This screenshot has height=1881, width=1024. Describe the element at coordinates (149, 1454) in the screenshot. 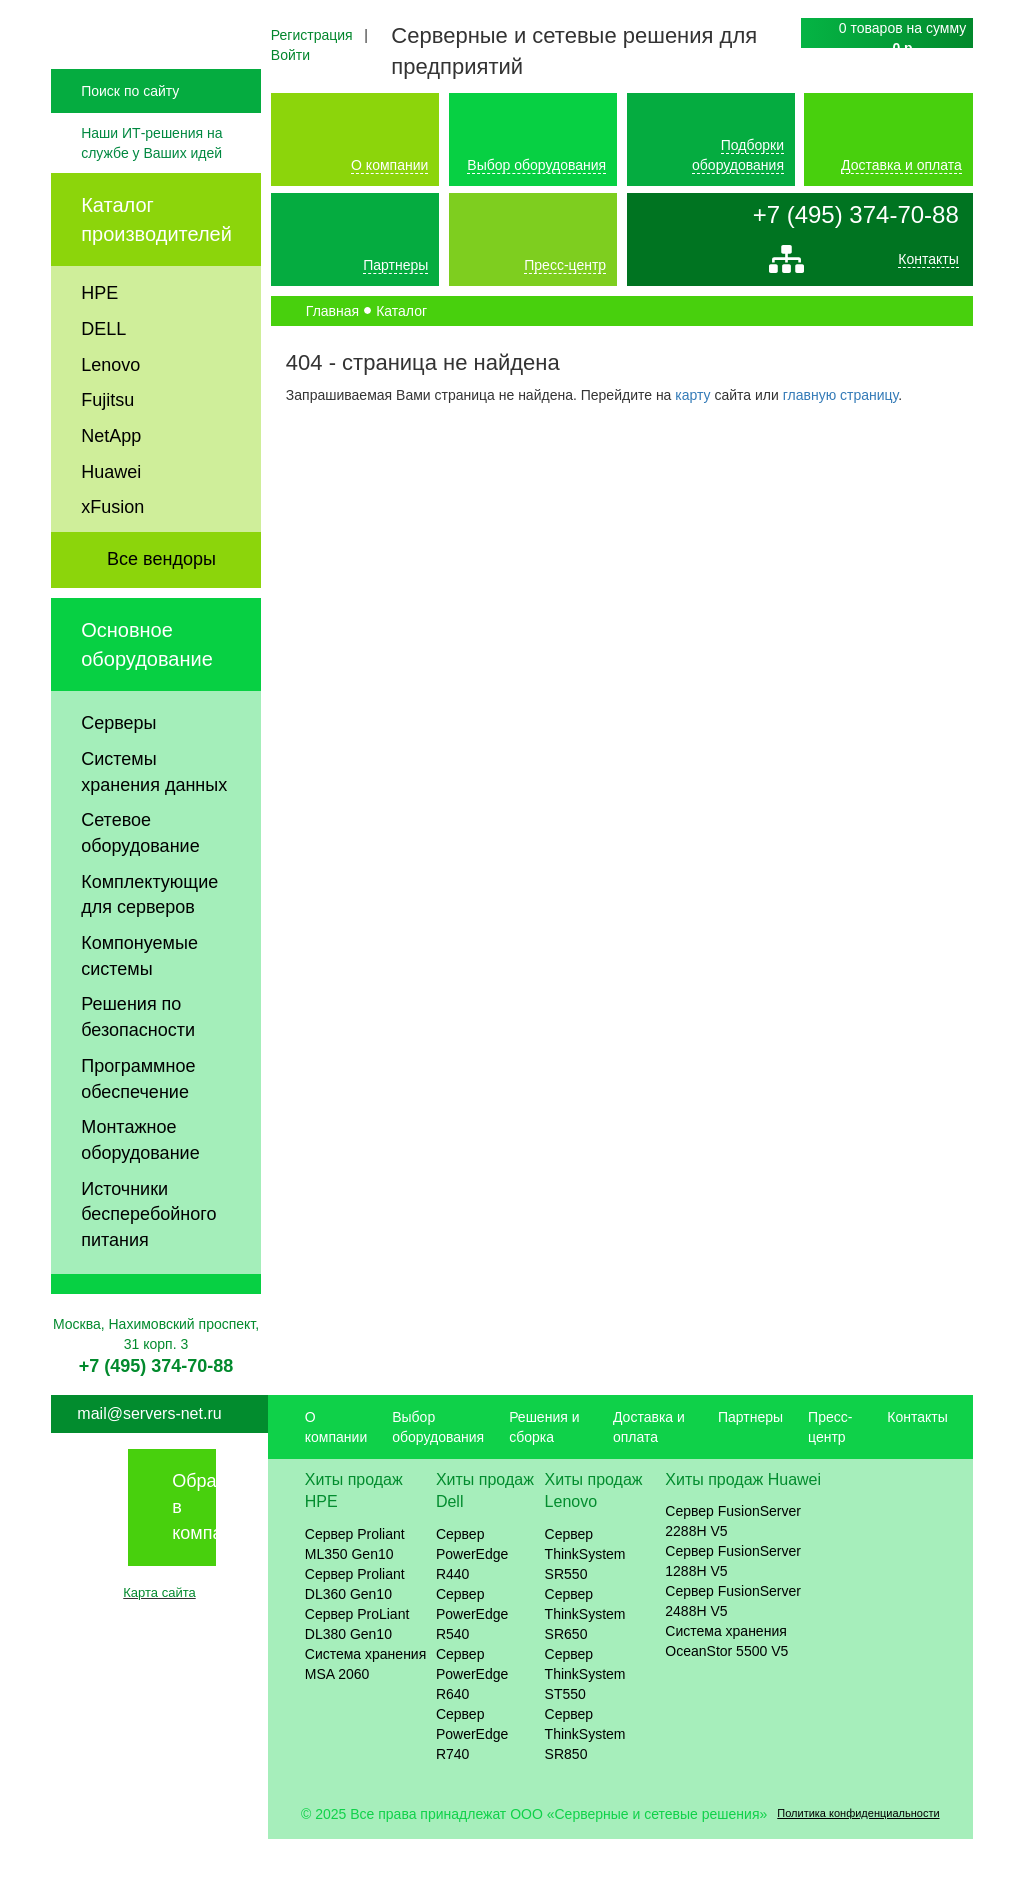

I see `mail@servers-net.ru` at that location.